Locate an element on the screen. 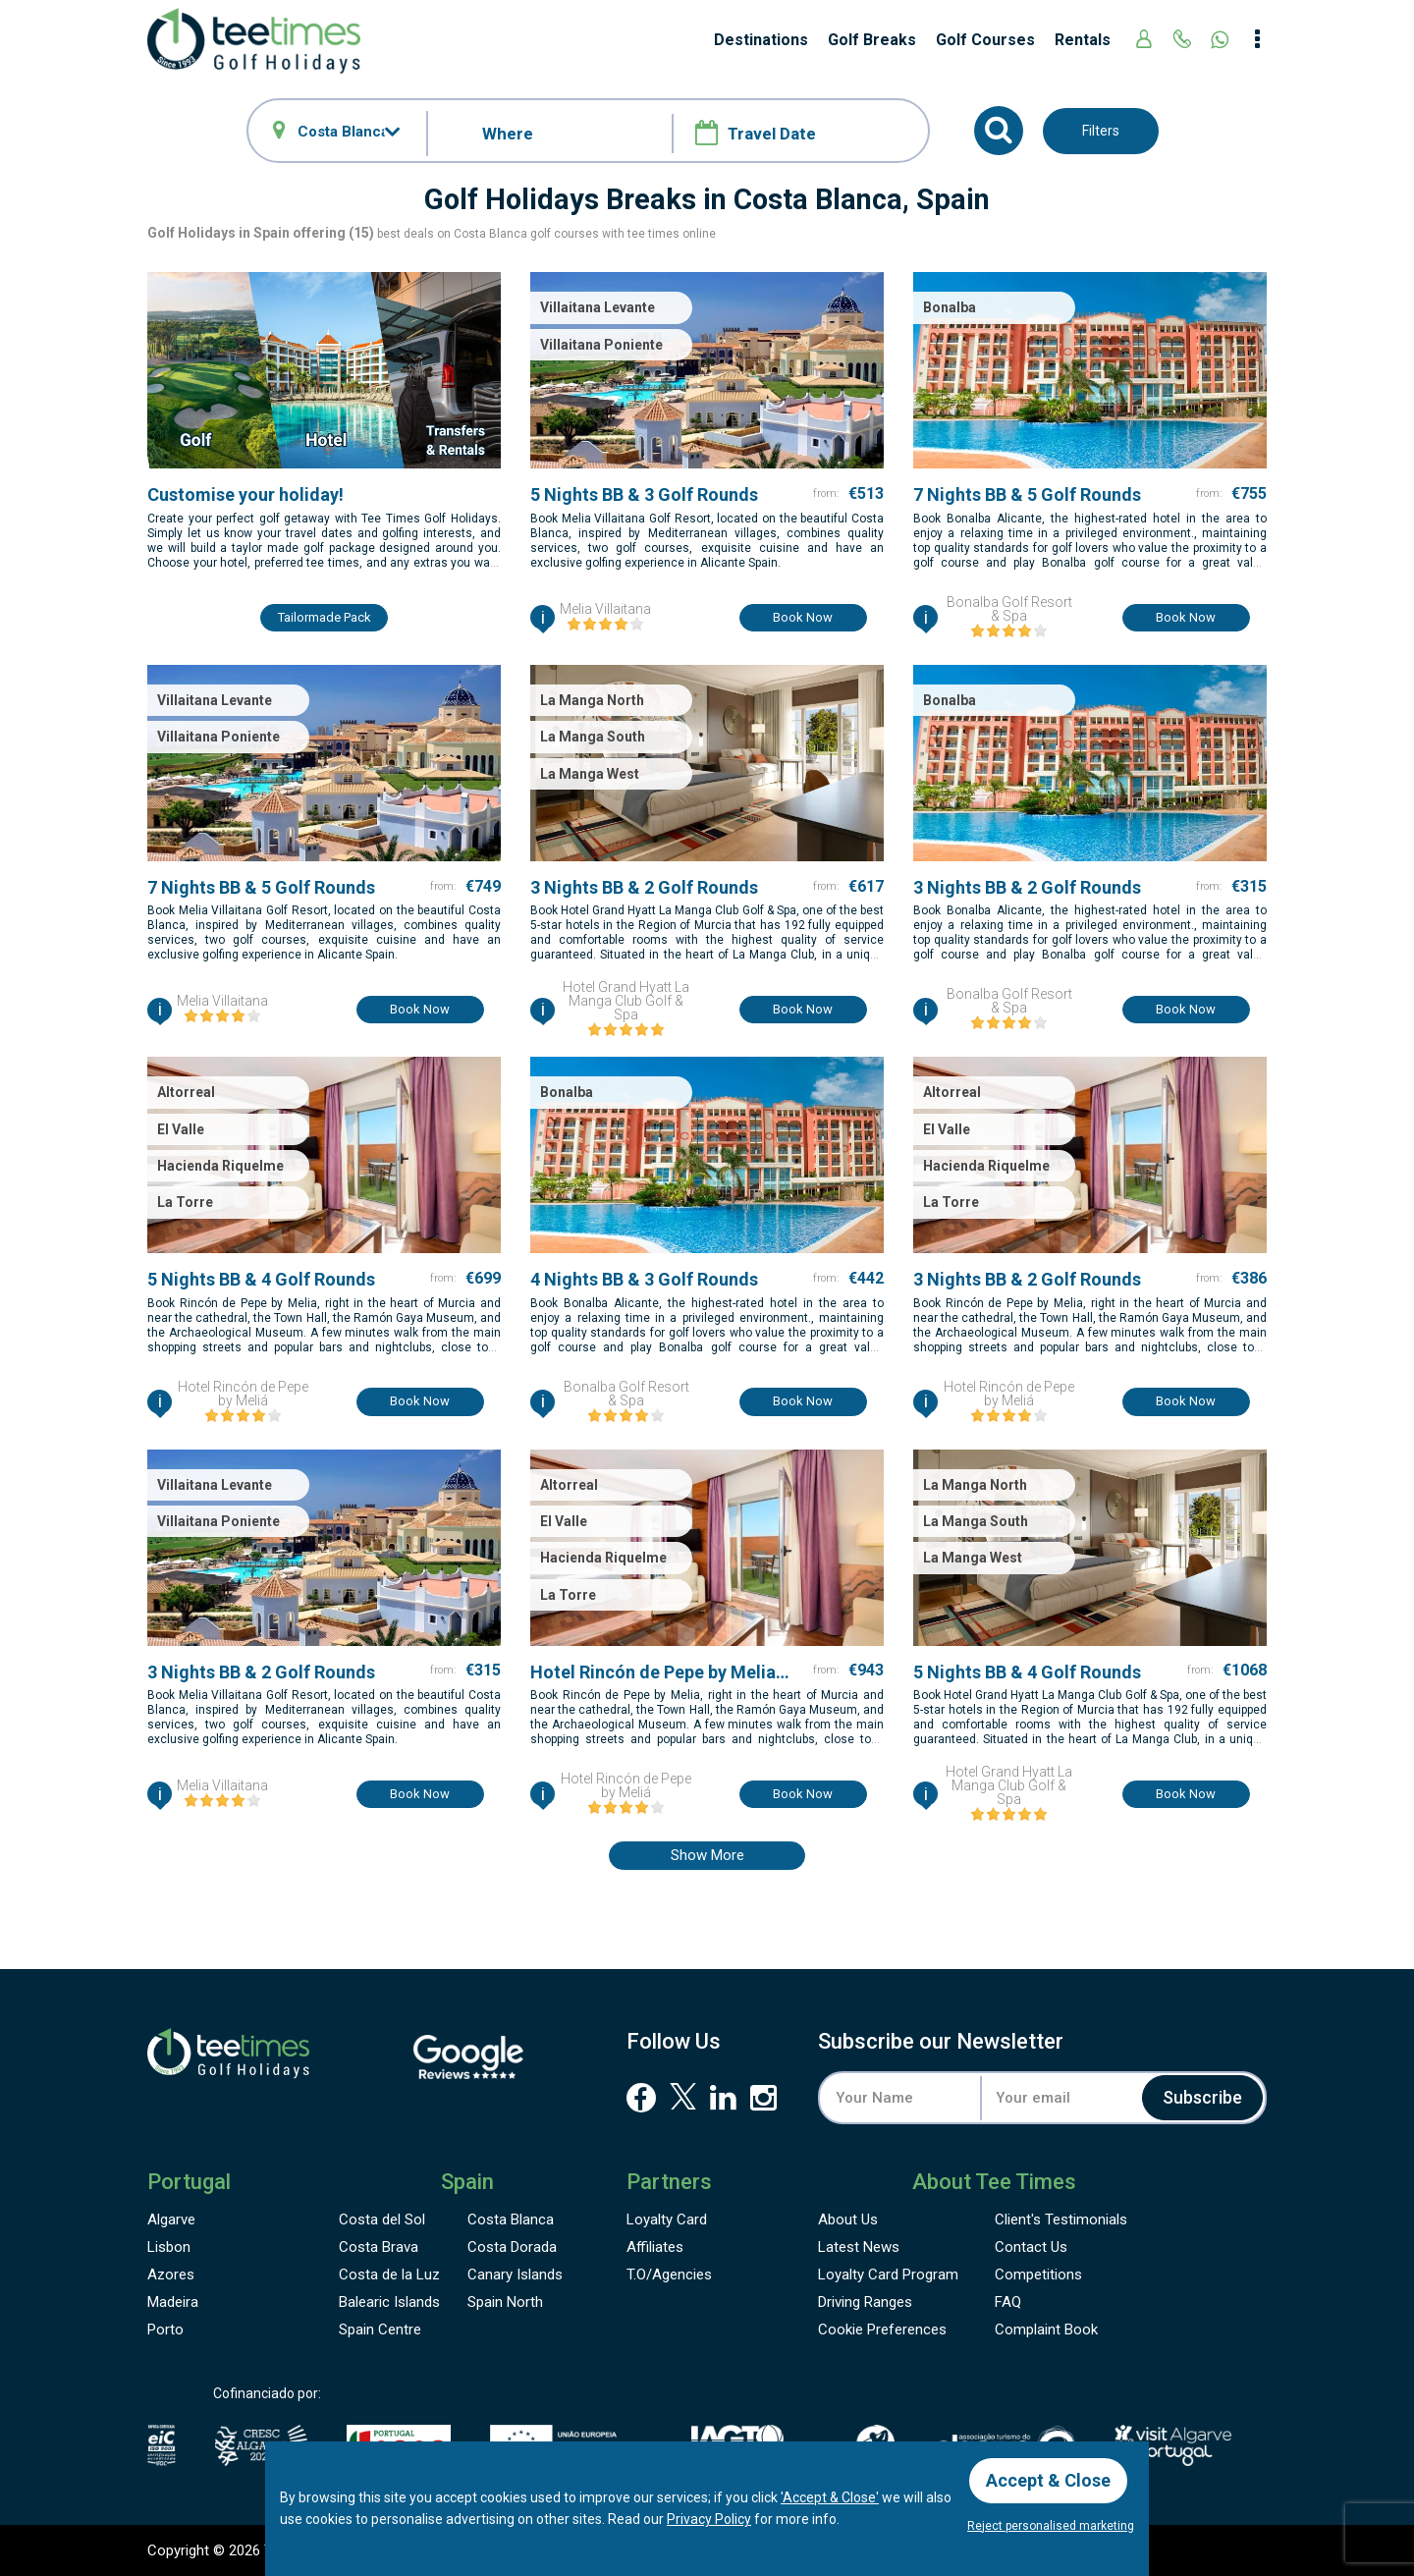  T.O/Agencies is located at coordinates (669, 2274).